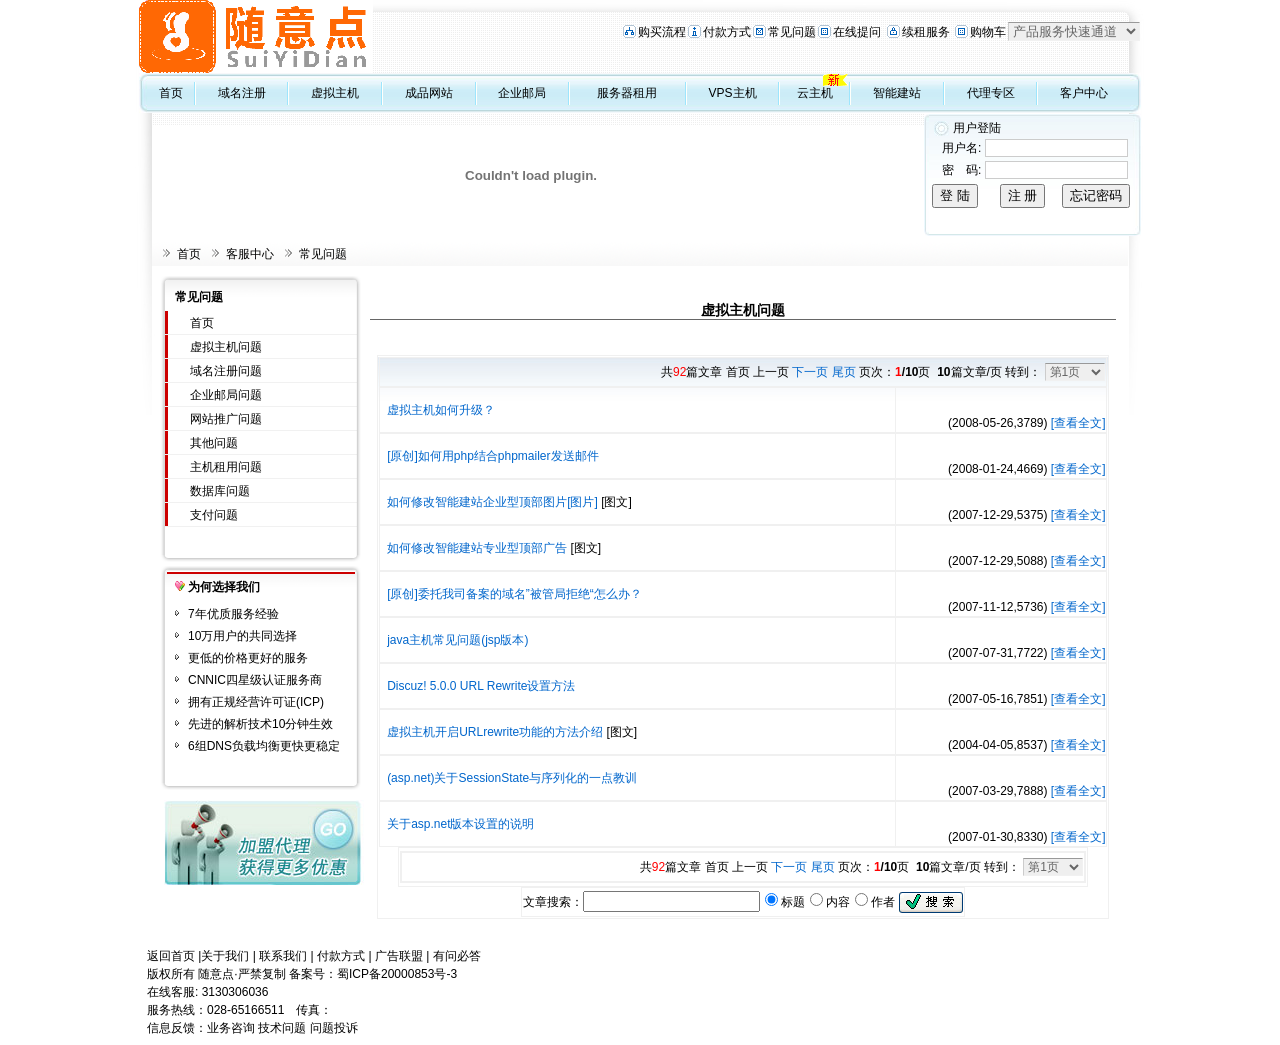 This screenshot has height=1045, width=1280. Describe the element at coordinates (460, 824) in the screenshot. I see `关于asp.net版本设置的说明` at that location.